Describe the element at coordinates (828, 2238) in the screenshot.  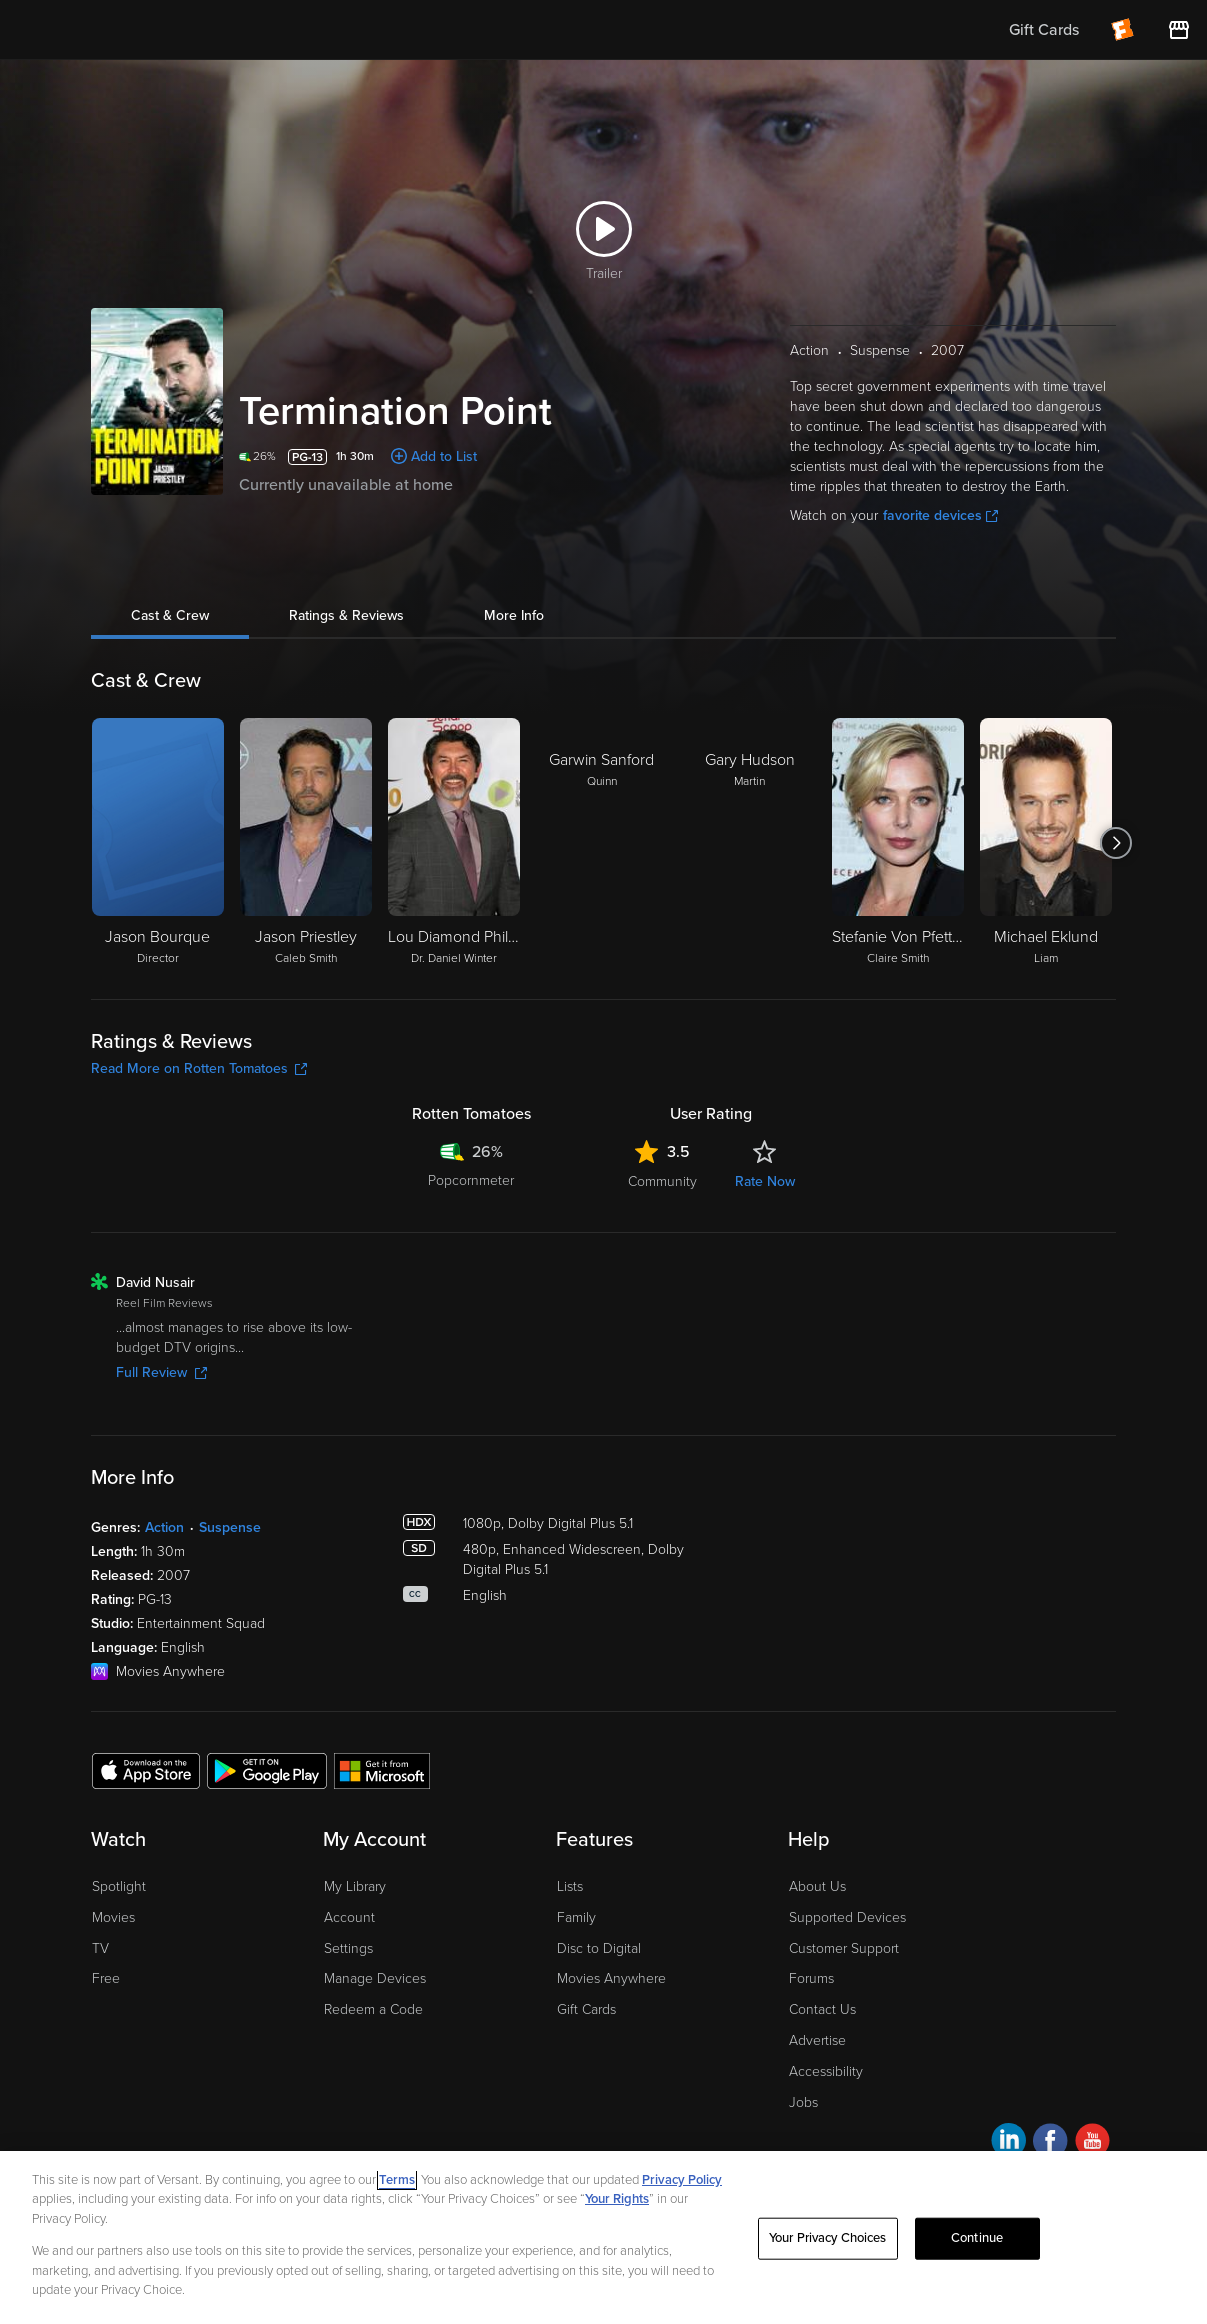
I see `Your Privacy Choices [Your Privacy Choices, Opens the preference center dialog]` at that location.